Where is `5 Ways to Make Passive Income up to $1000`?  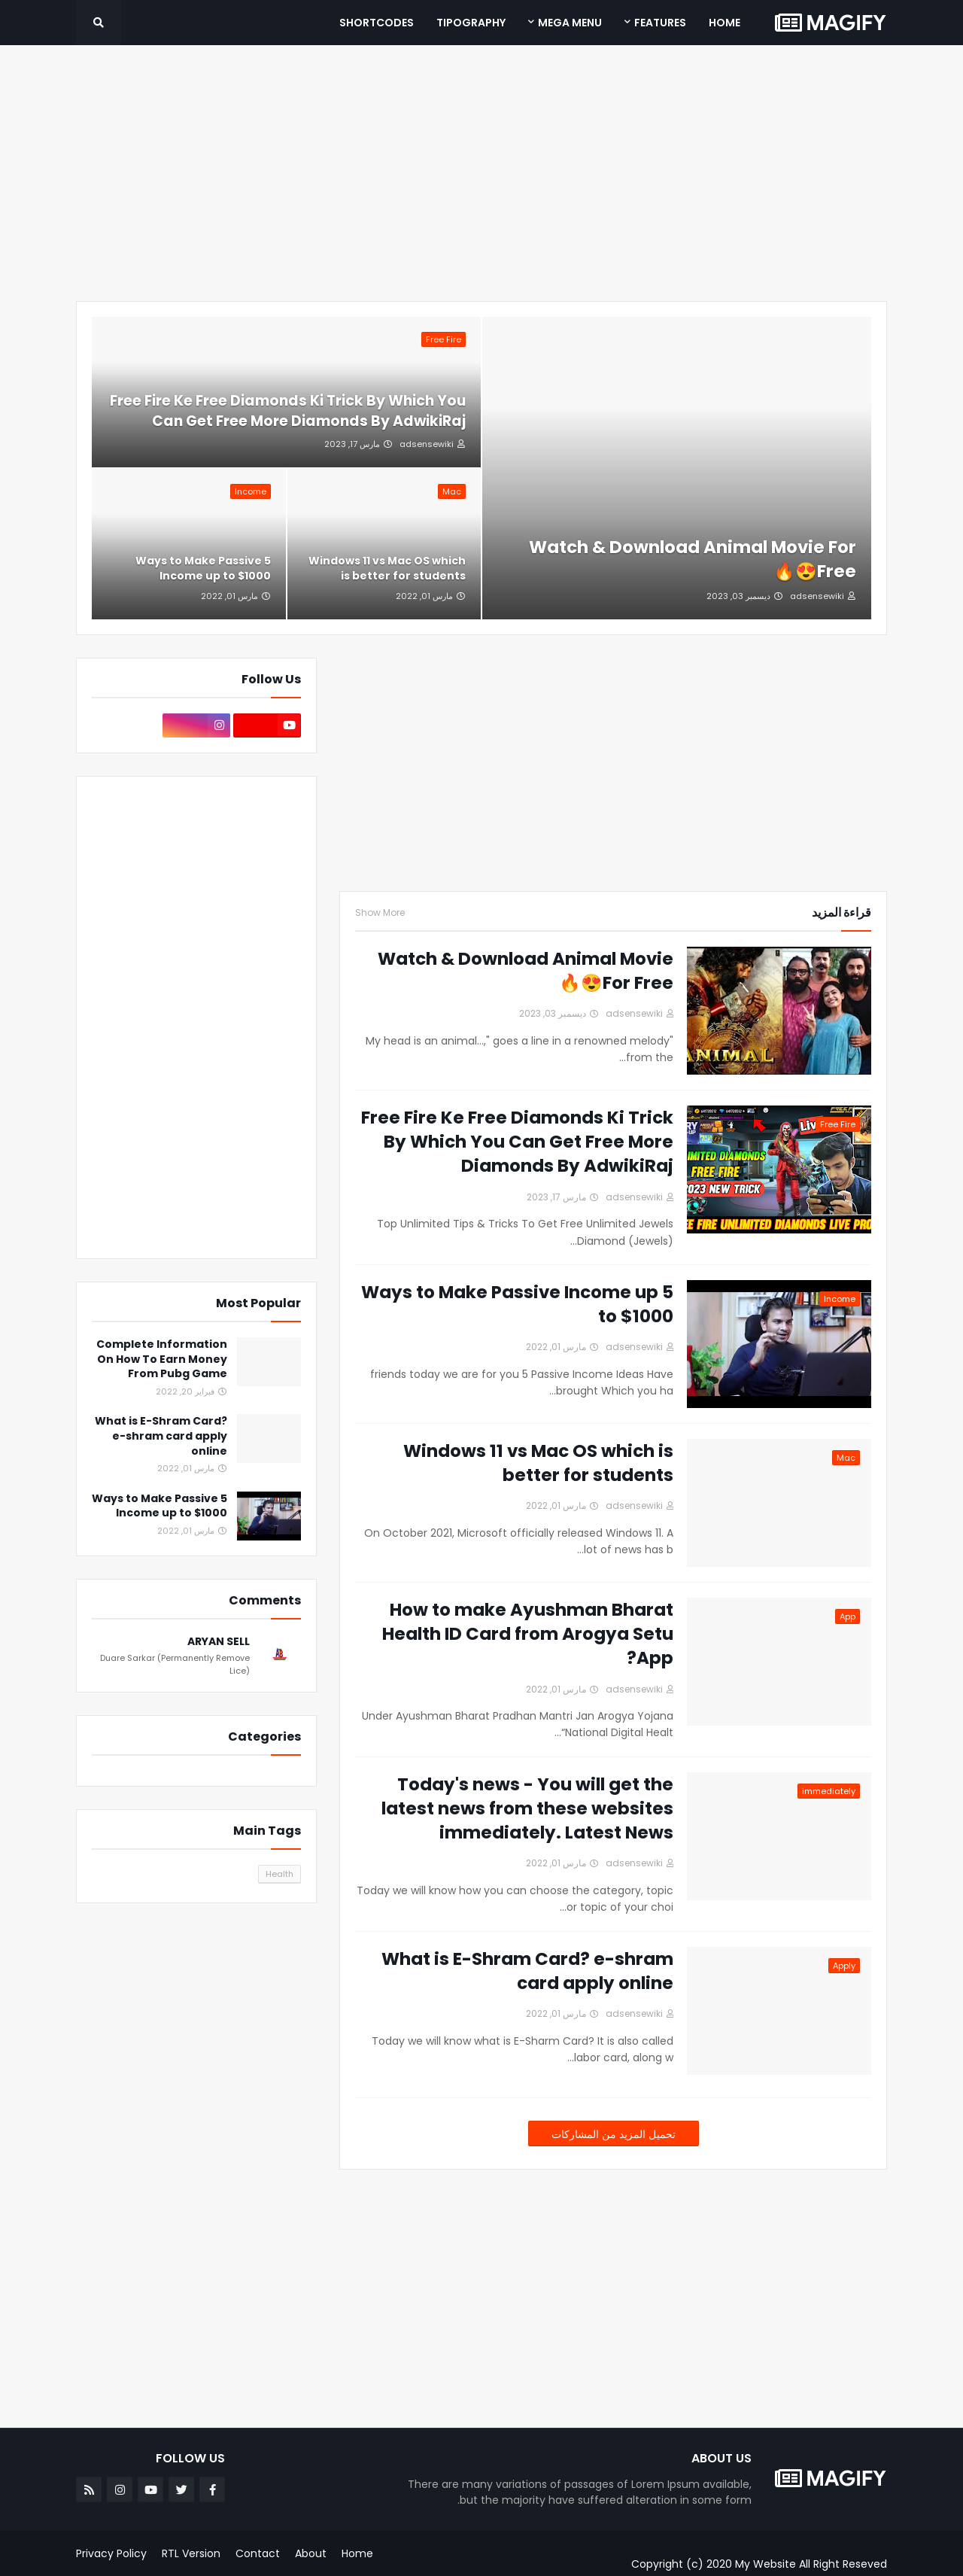 5 Ways to Make Passive Income up to $1000 is located at coordinates (203, 568).